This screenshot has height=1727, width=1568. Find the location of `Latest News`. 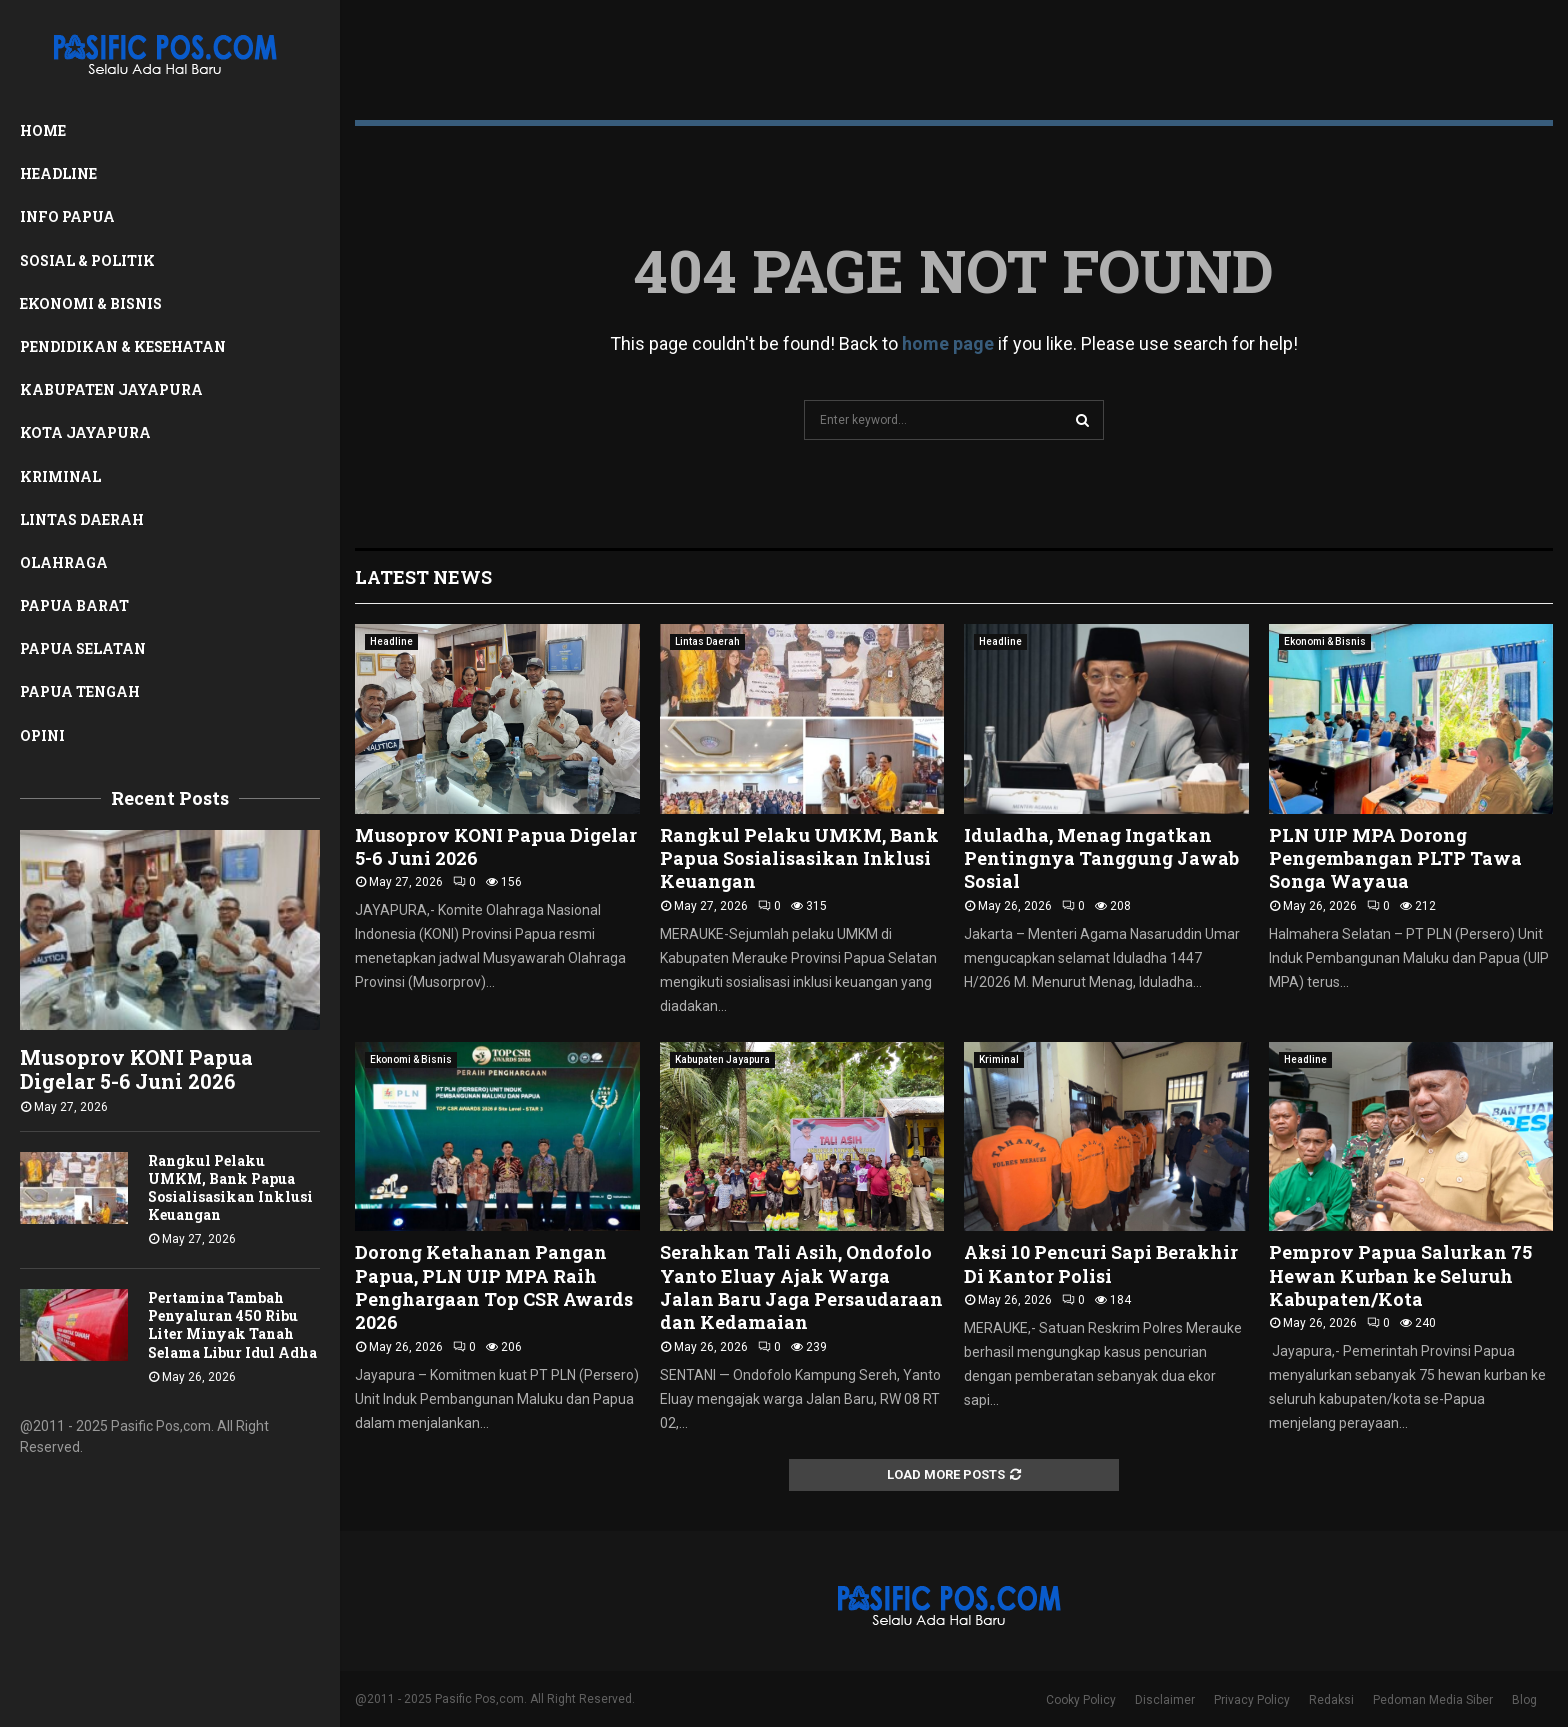

Latest News is located at coordinates (423, 577).